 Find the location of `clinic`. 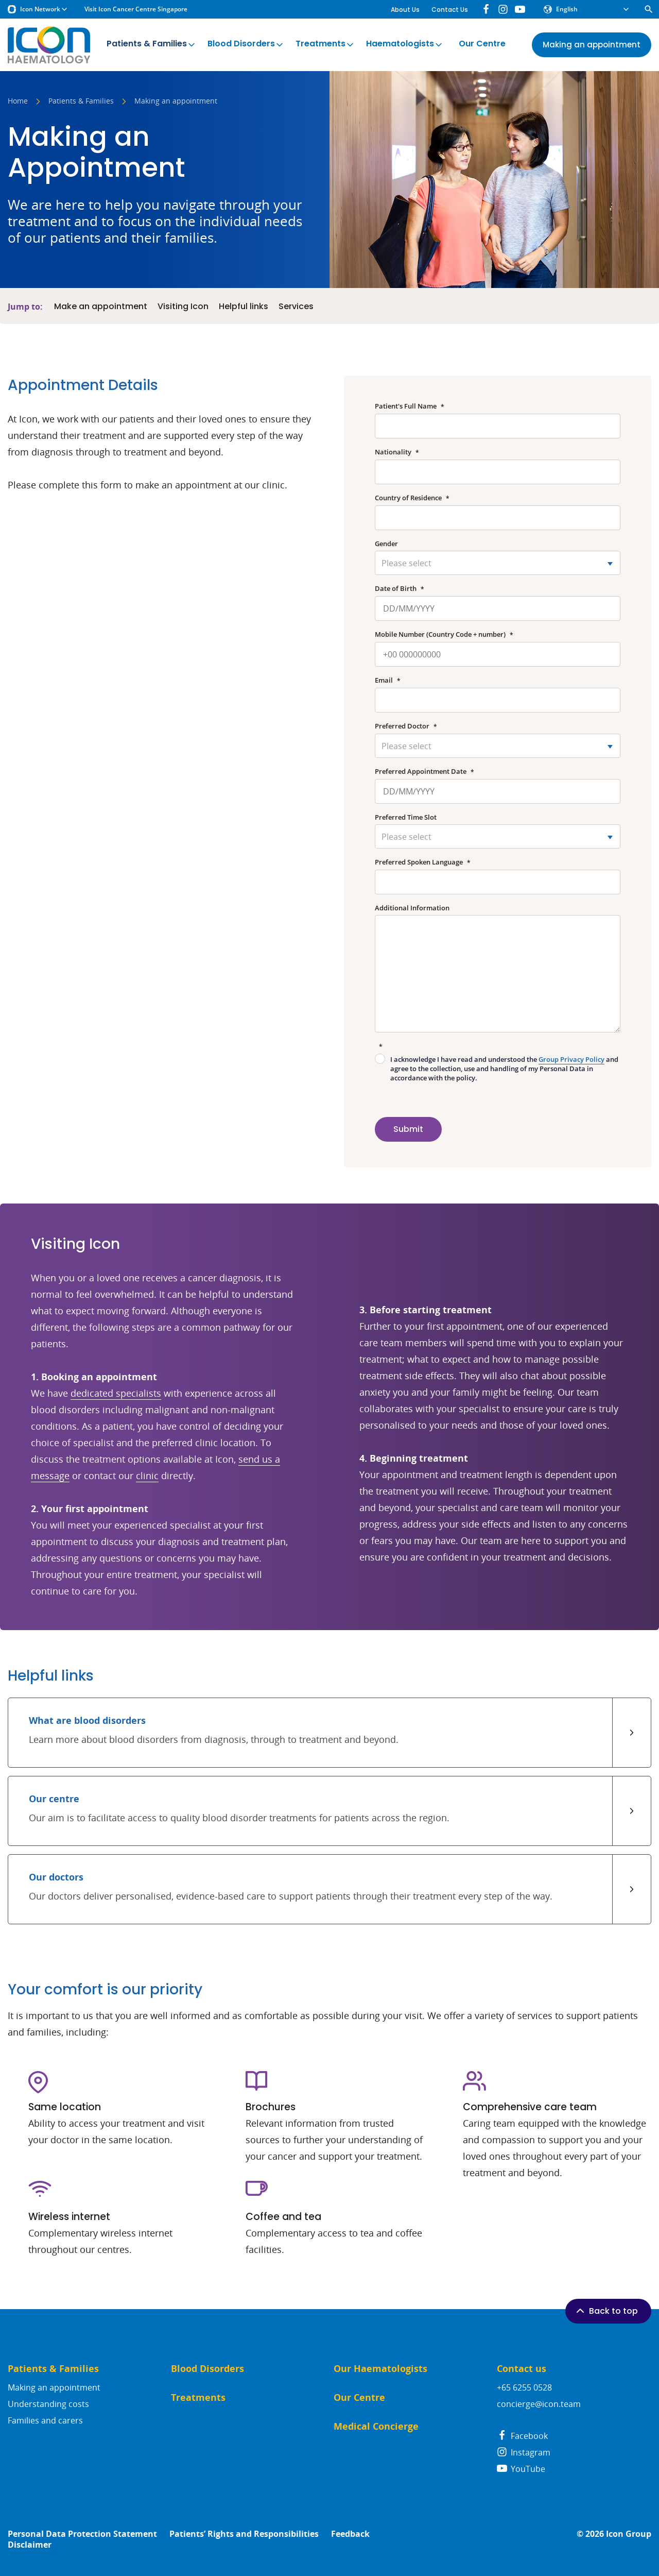

clinic is located at coordinates (147, 1475).